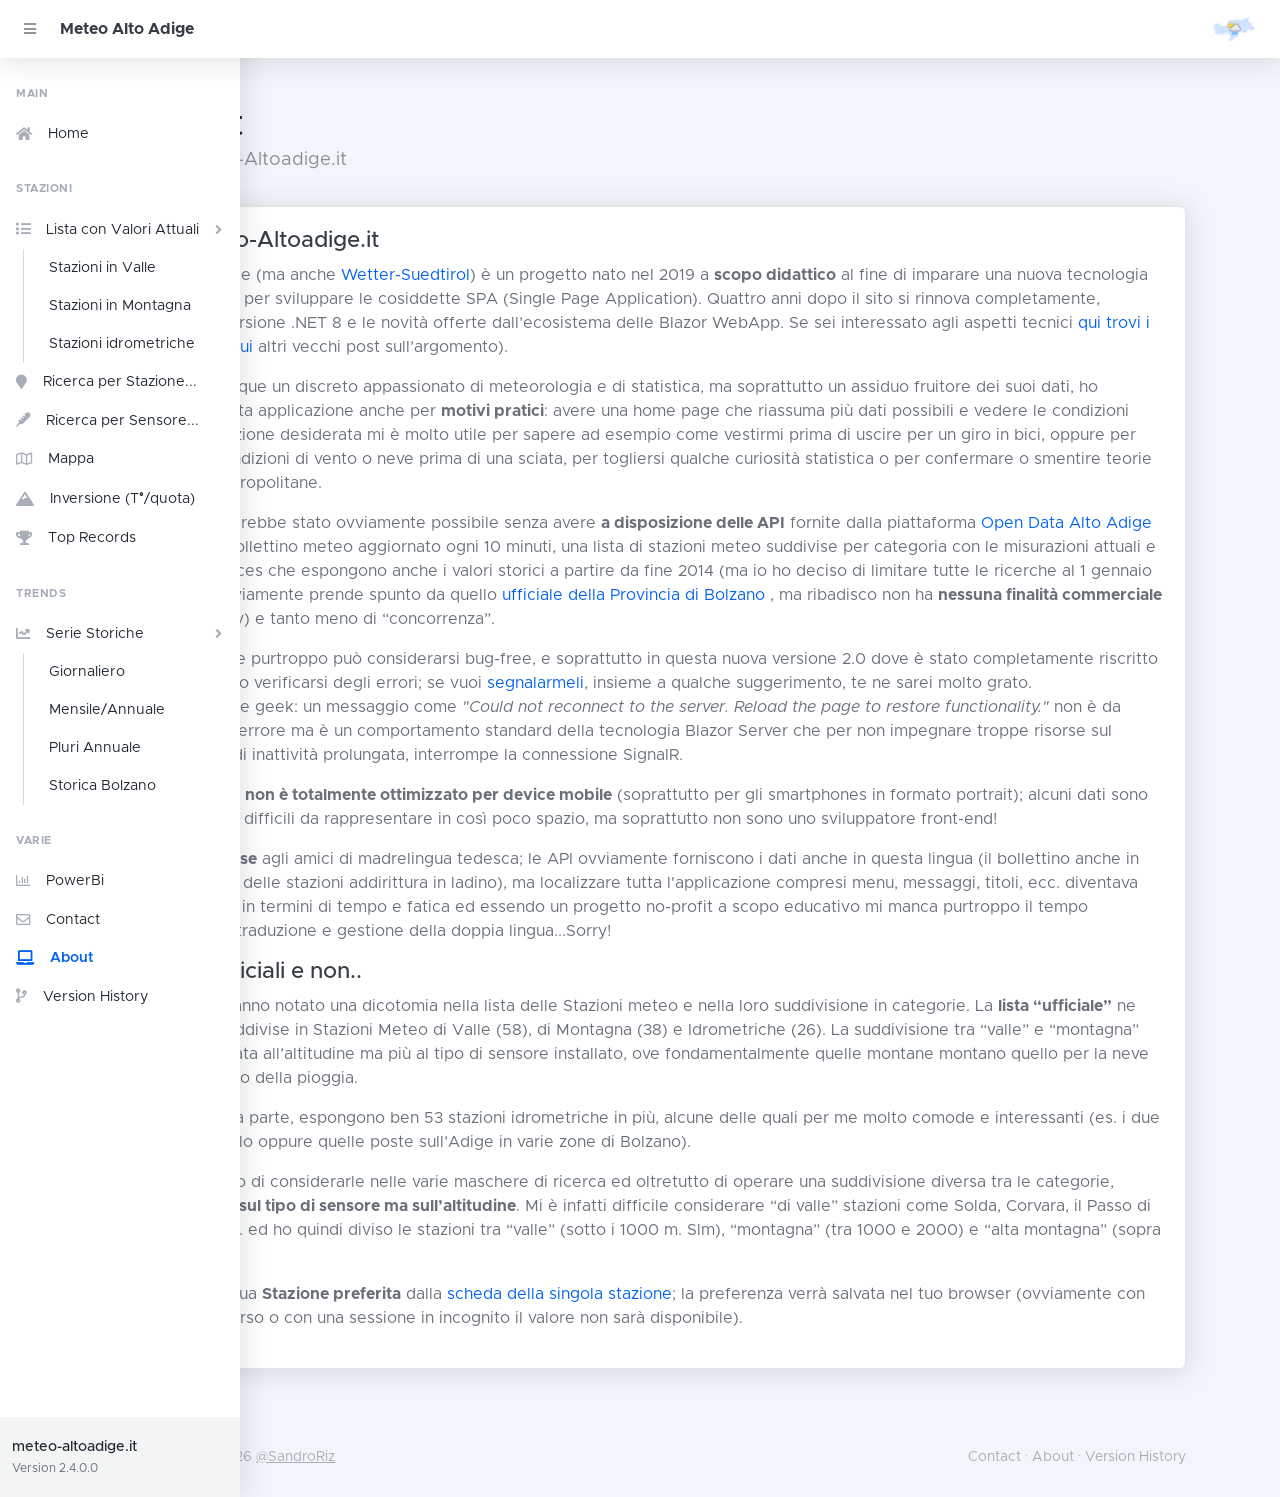  Describe the element at coordinates (87, 672) in the screenshot. I see `Giornaliero` at that location.